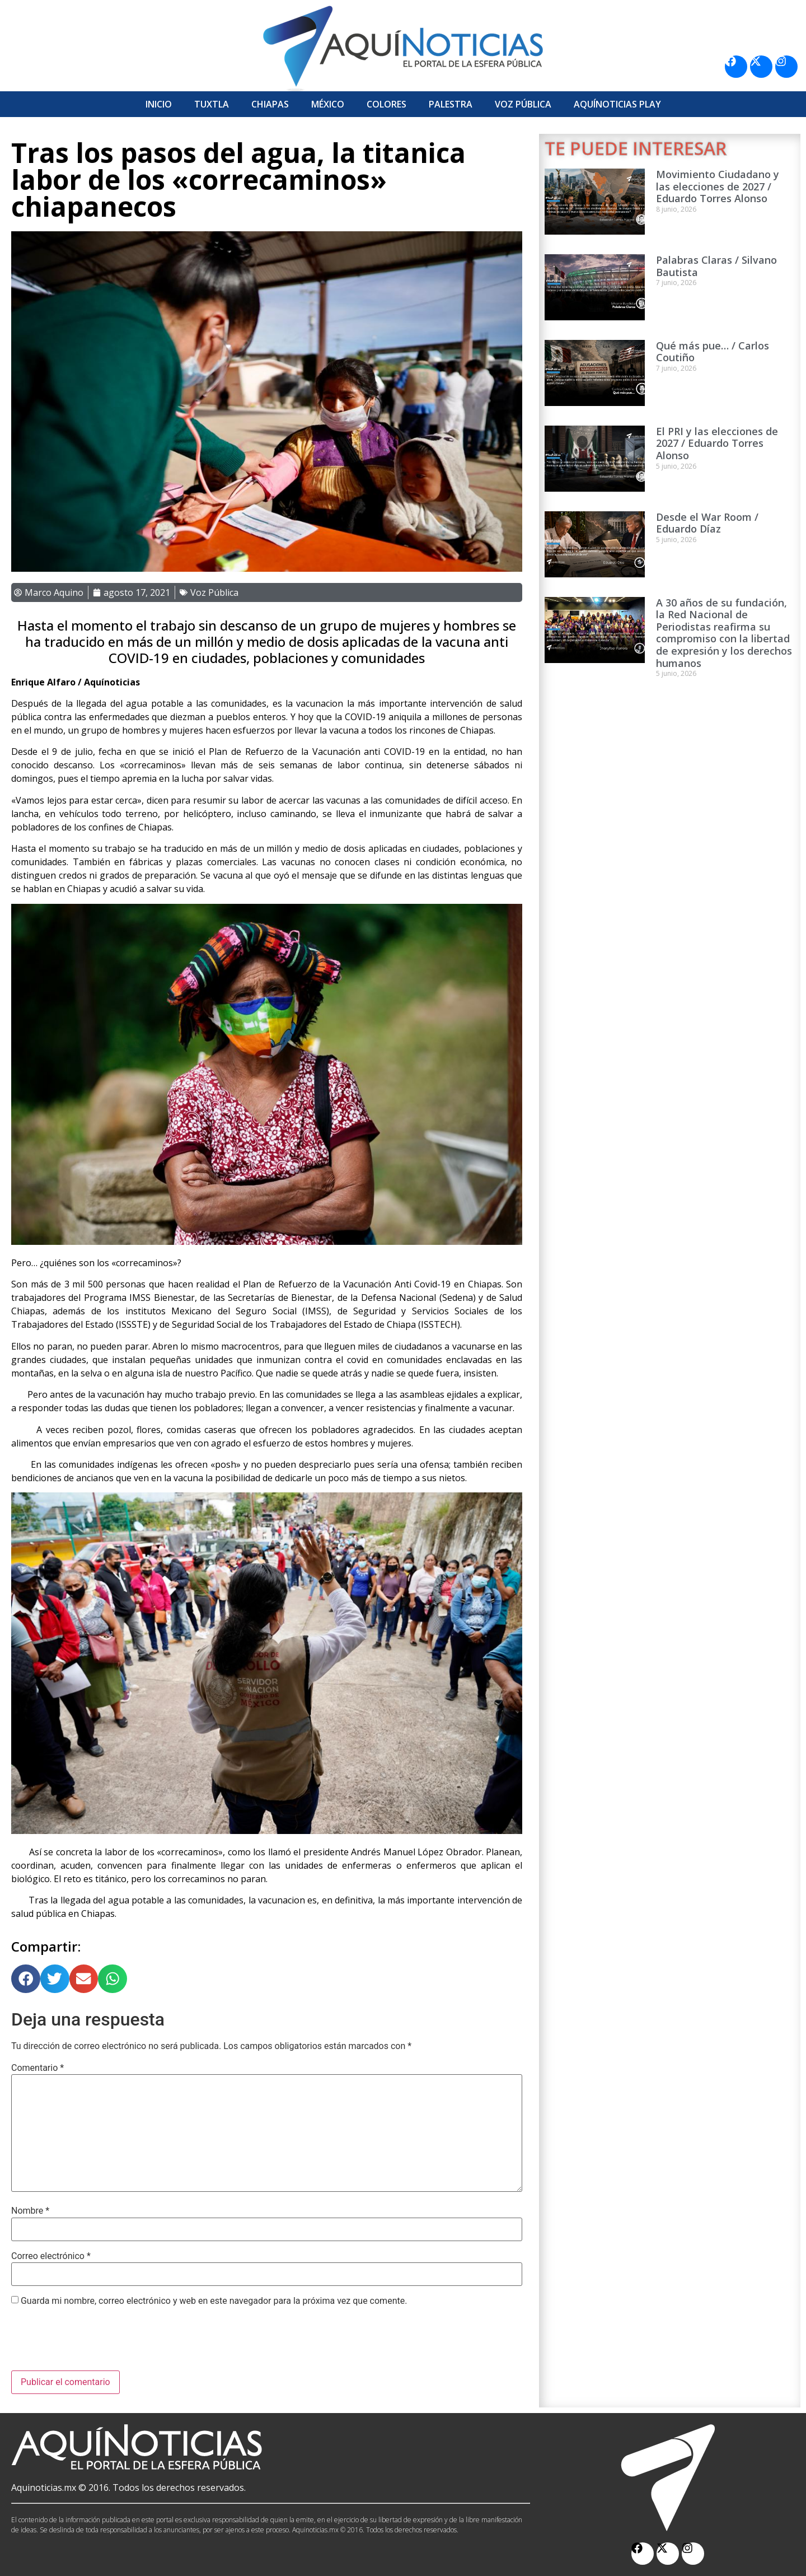  I want to click on [presentation], so click(96, 2343).